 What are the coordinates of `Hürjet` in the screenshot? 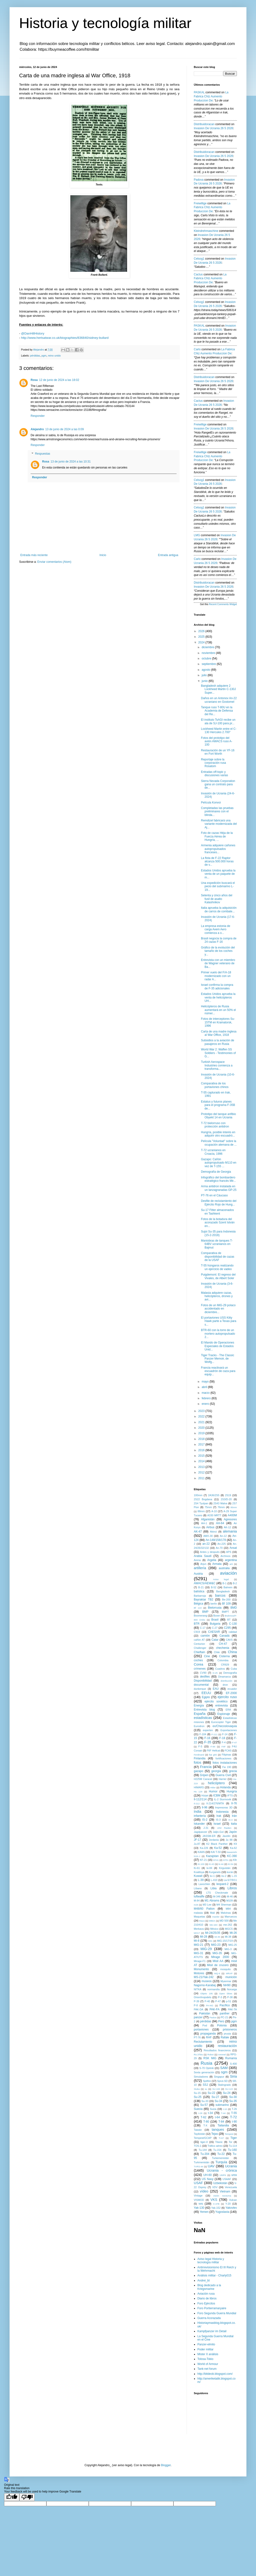 It's located at (204, 1795).